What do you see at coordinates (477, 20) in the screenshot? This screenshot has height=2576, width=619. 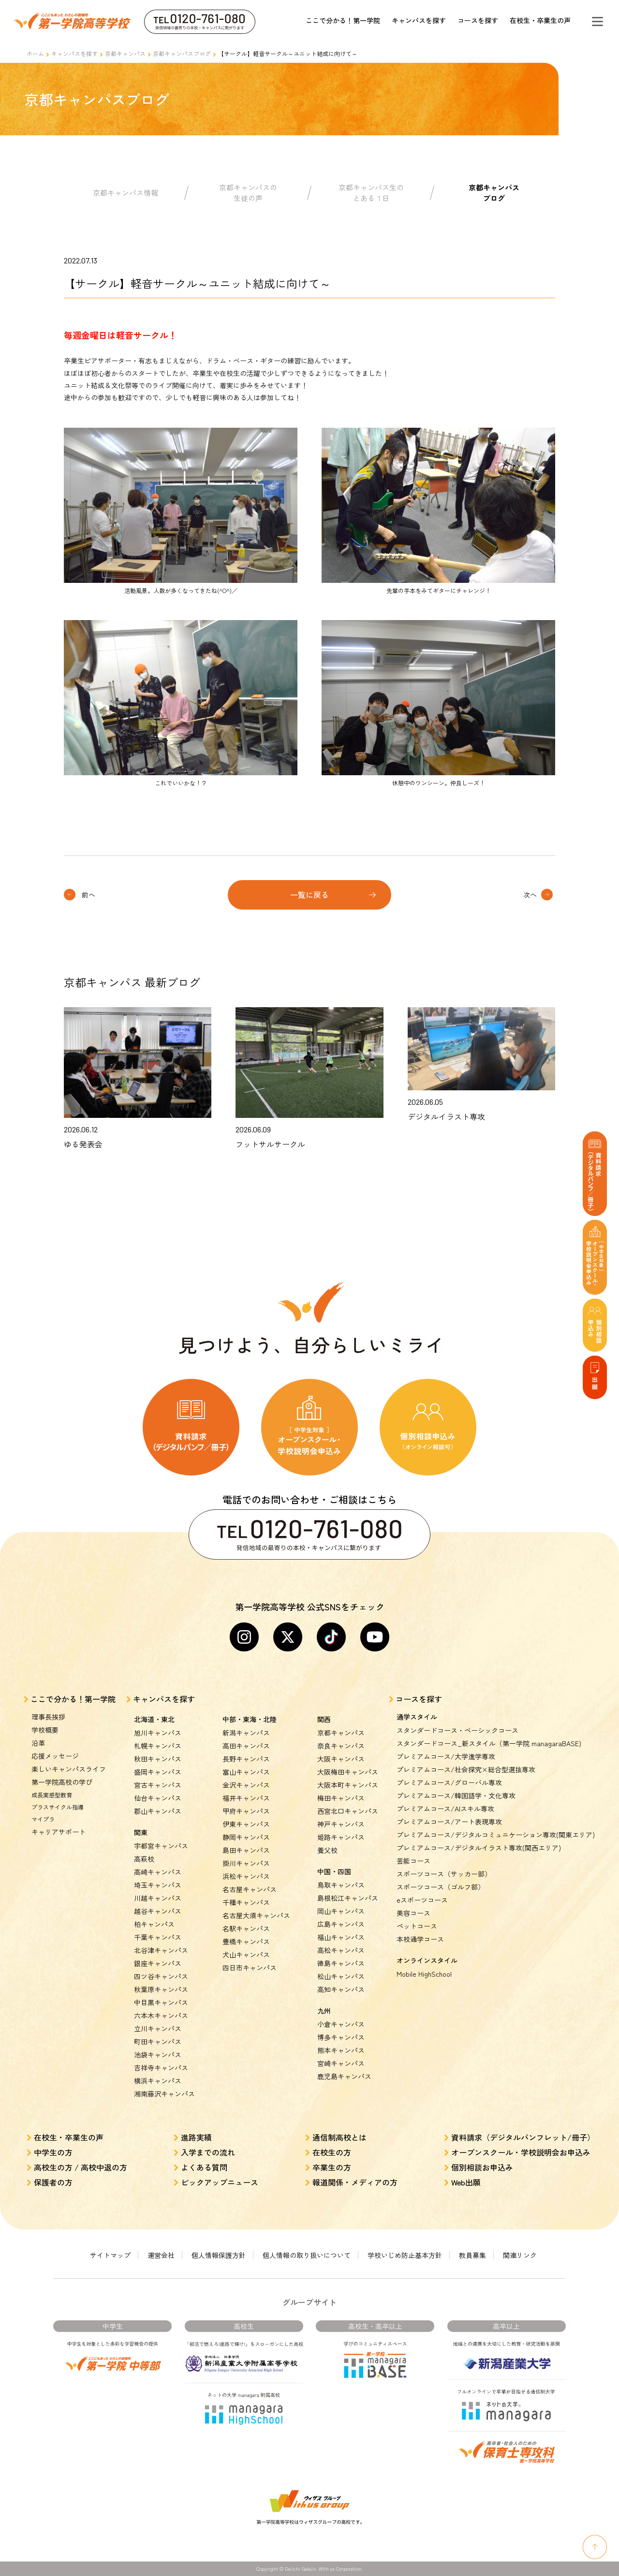 I see `コースを探す` at bounding box center [477, 20].